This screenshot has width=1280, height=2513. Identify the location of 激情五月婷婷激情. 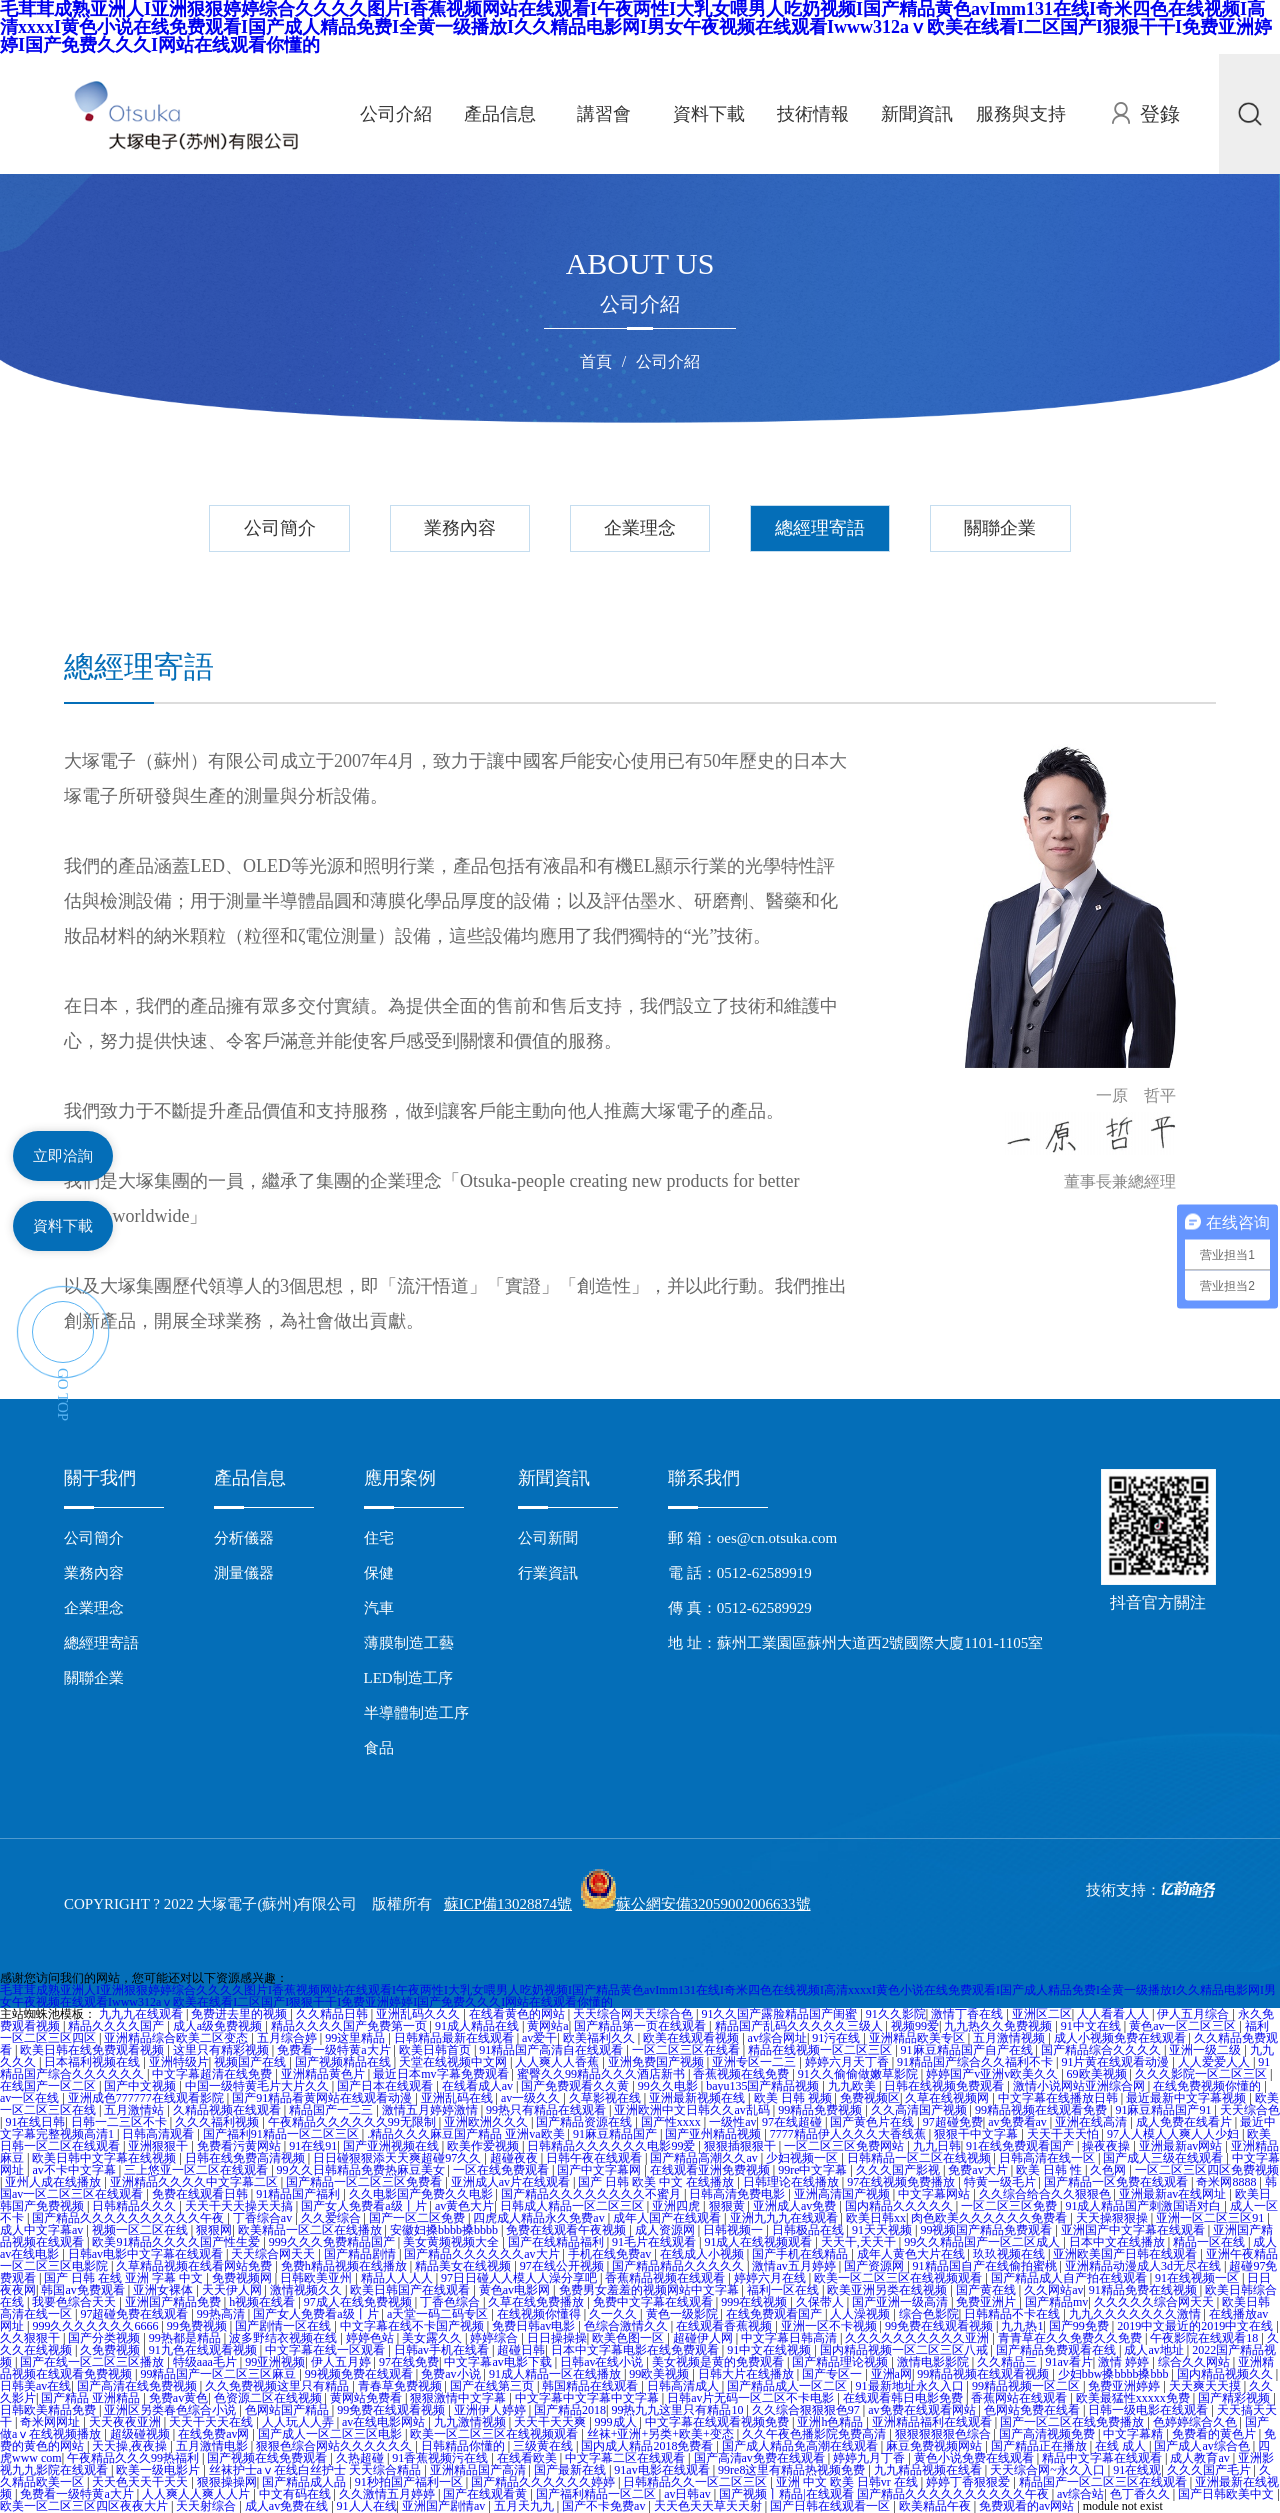
(431, 2110).